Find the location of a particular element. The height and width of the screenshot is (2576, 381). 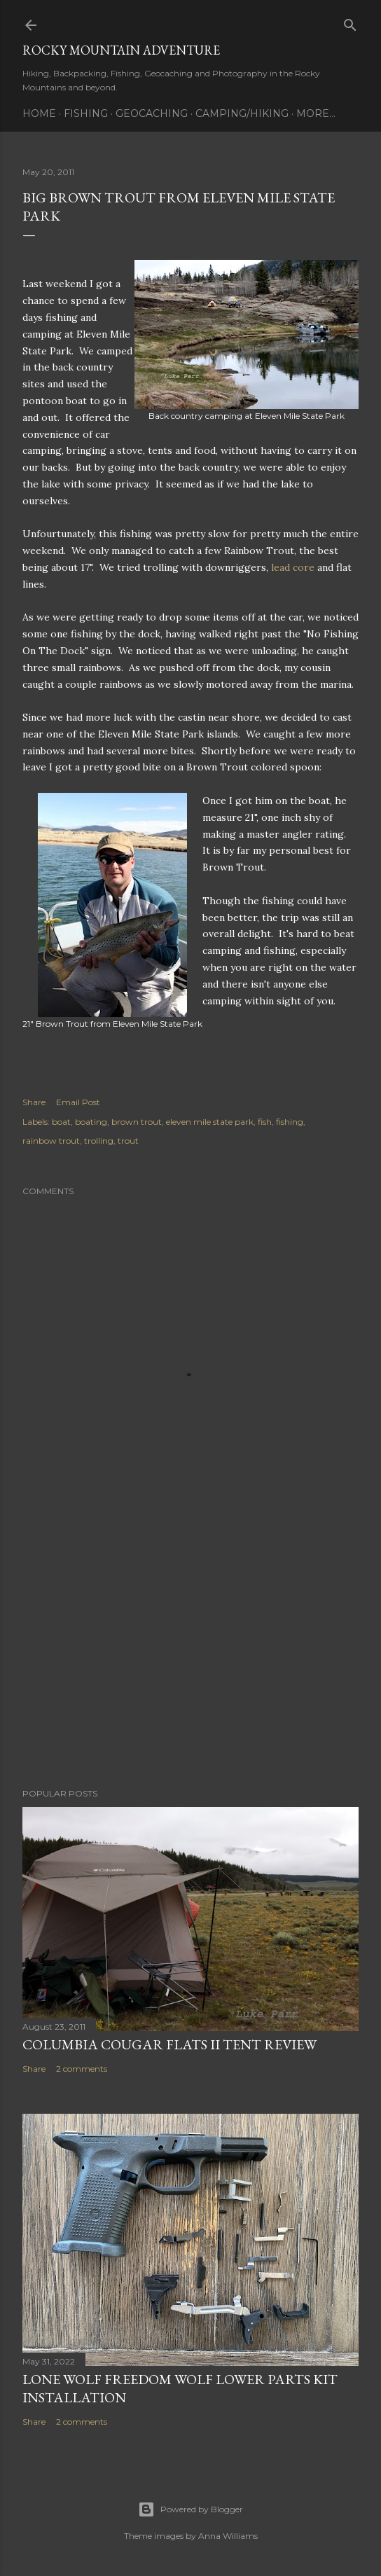

boating is located at coordinates (91, 1121).